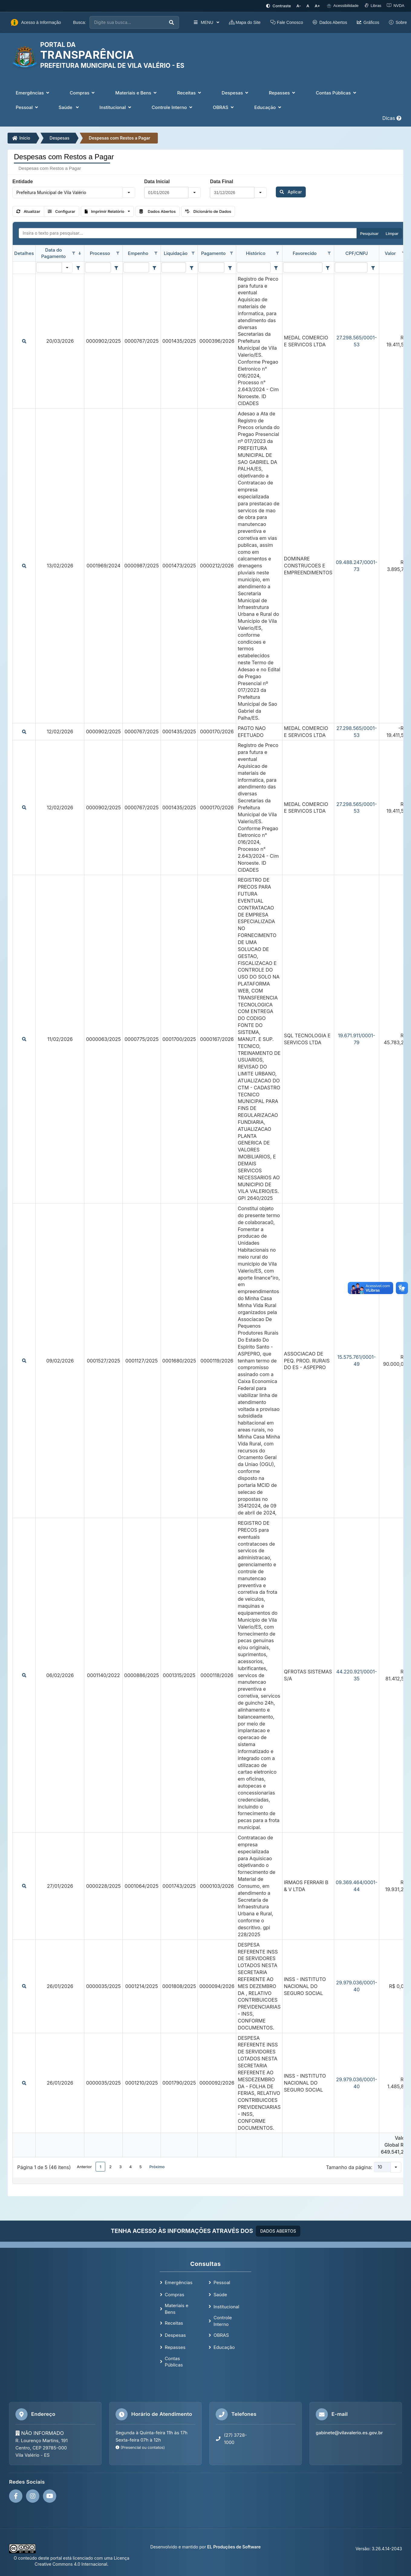 This screenshot has height=2576, width=411. I want to click on [filtro para Pagamento. Exibe registros de dados cuja coluna valor contém o valor do filtro.], so click(211, 267).